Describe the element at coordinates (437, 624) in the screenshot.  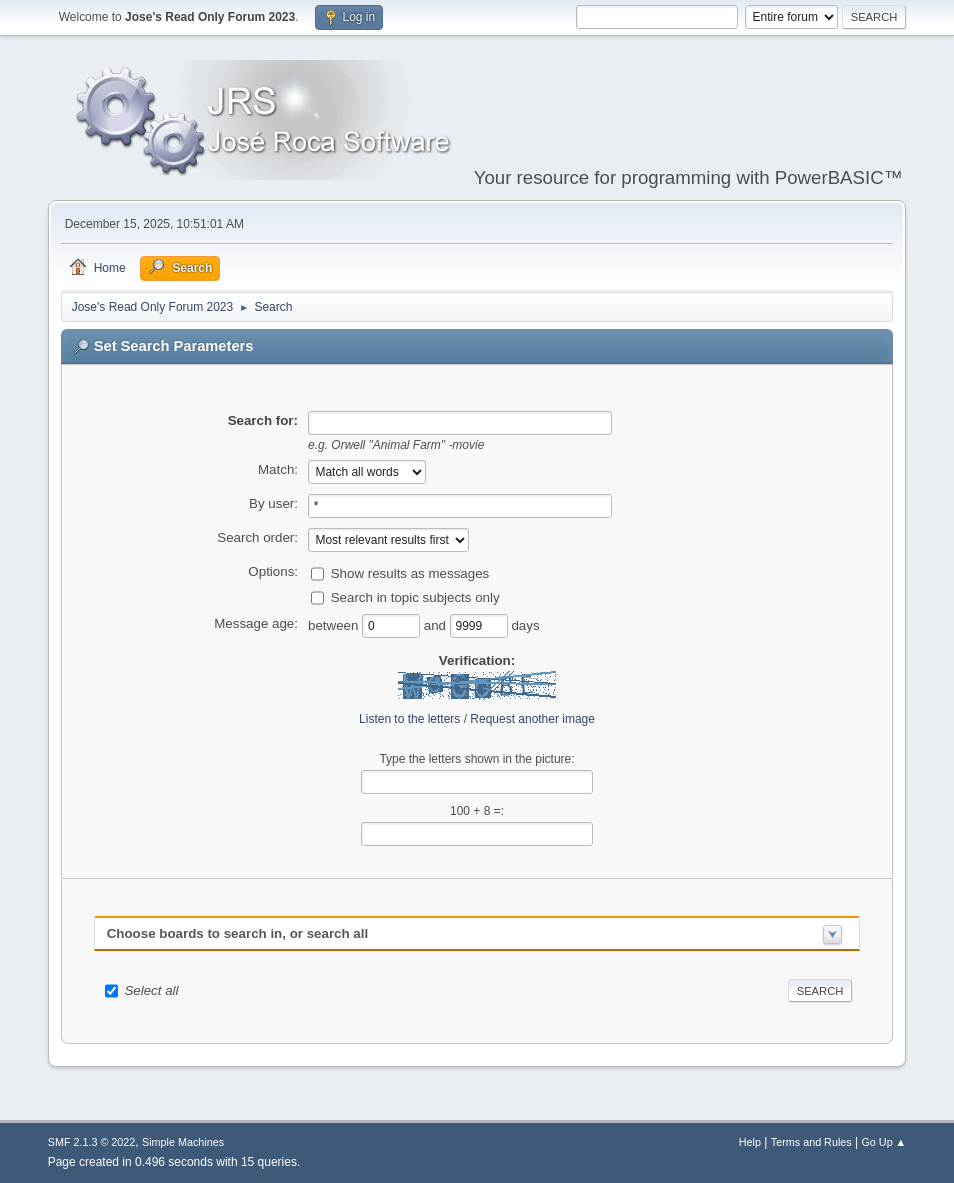
I see `and` at that location.